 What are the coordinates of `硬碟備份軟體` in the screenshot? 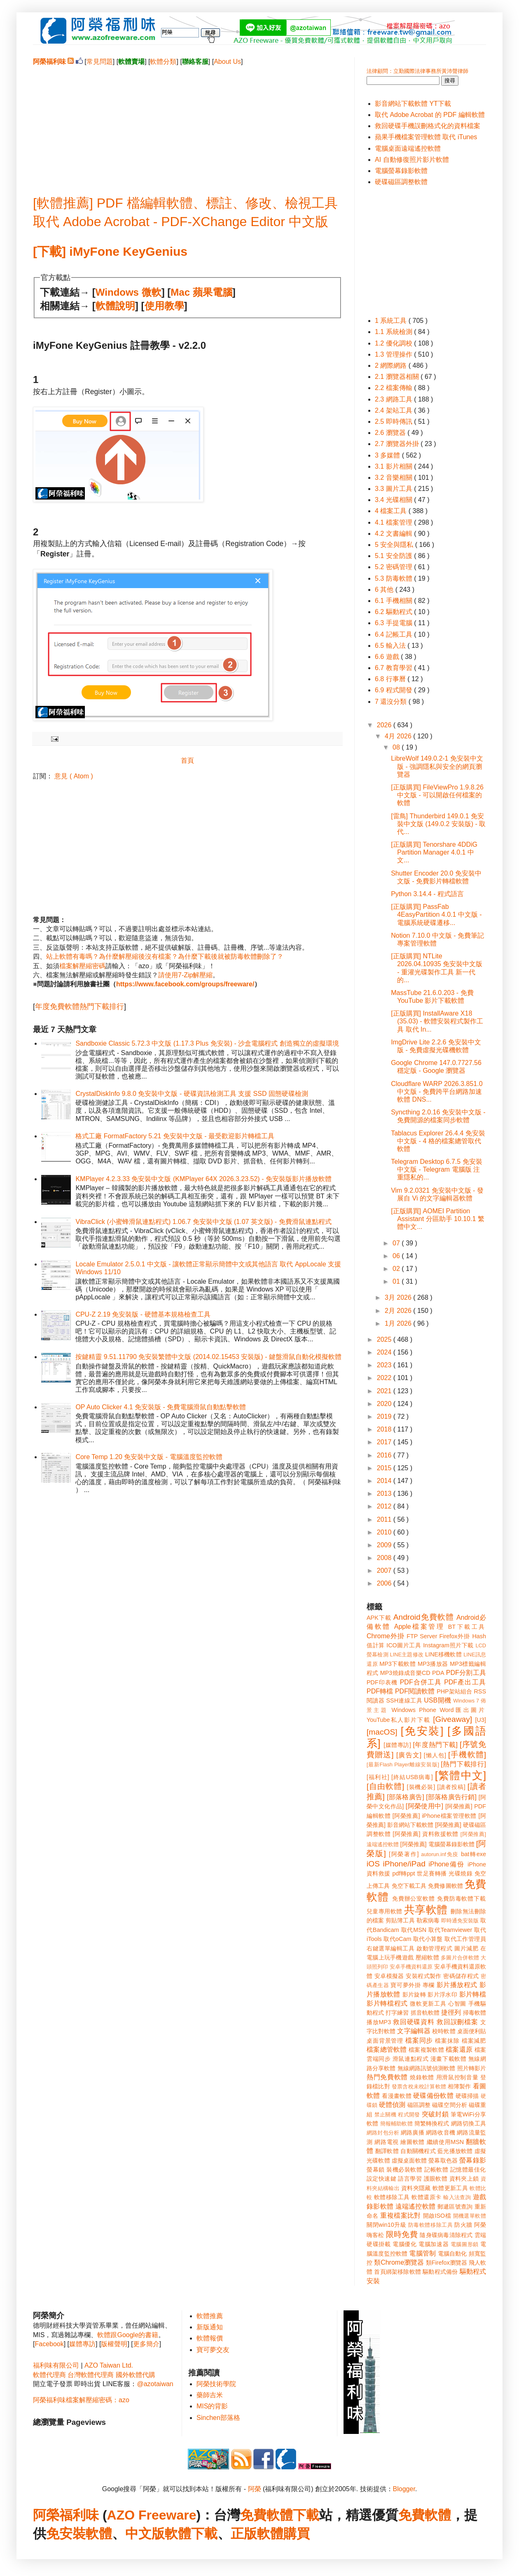 It's located at (433, 2095).